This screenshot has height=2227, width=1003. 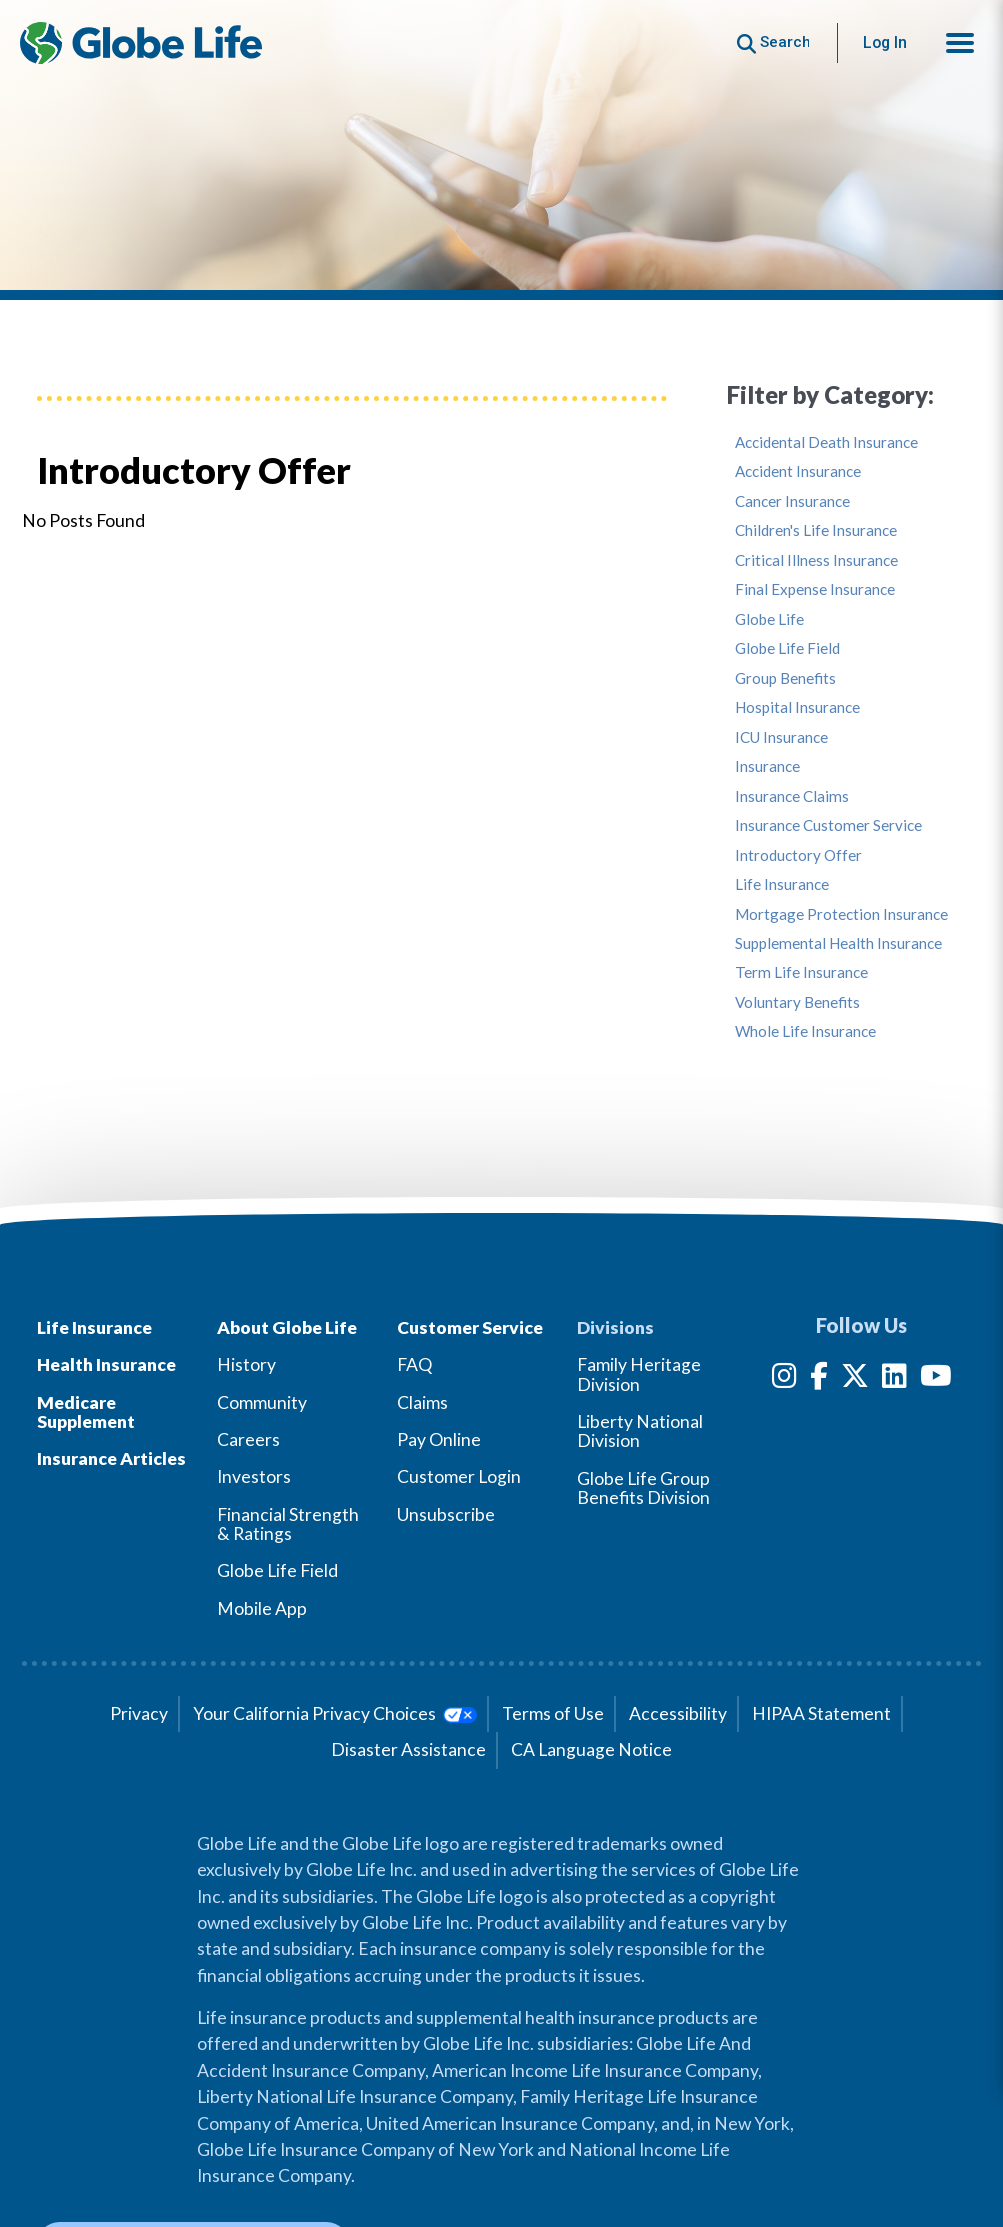 I want to click on Customer Service, so click(x=470, y=1327).